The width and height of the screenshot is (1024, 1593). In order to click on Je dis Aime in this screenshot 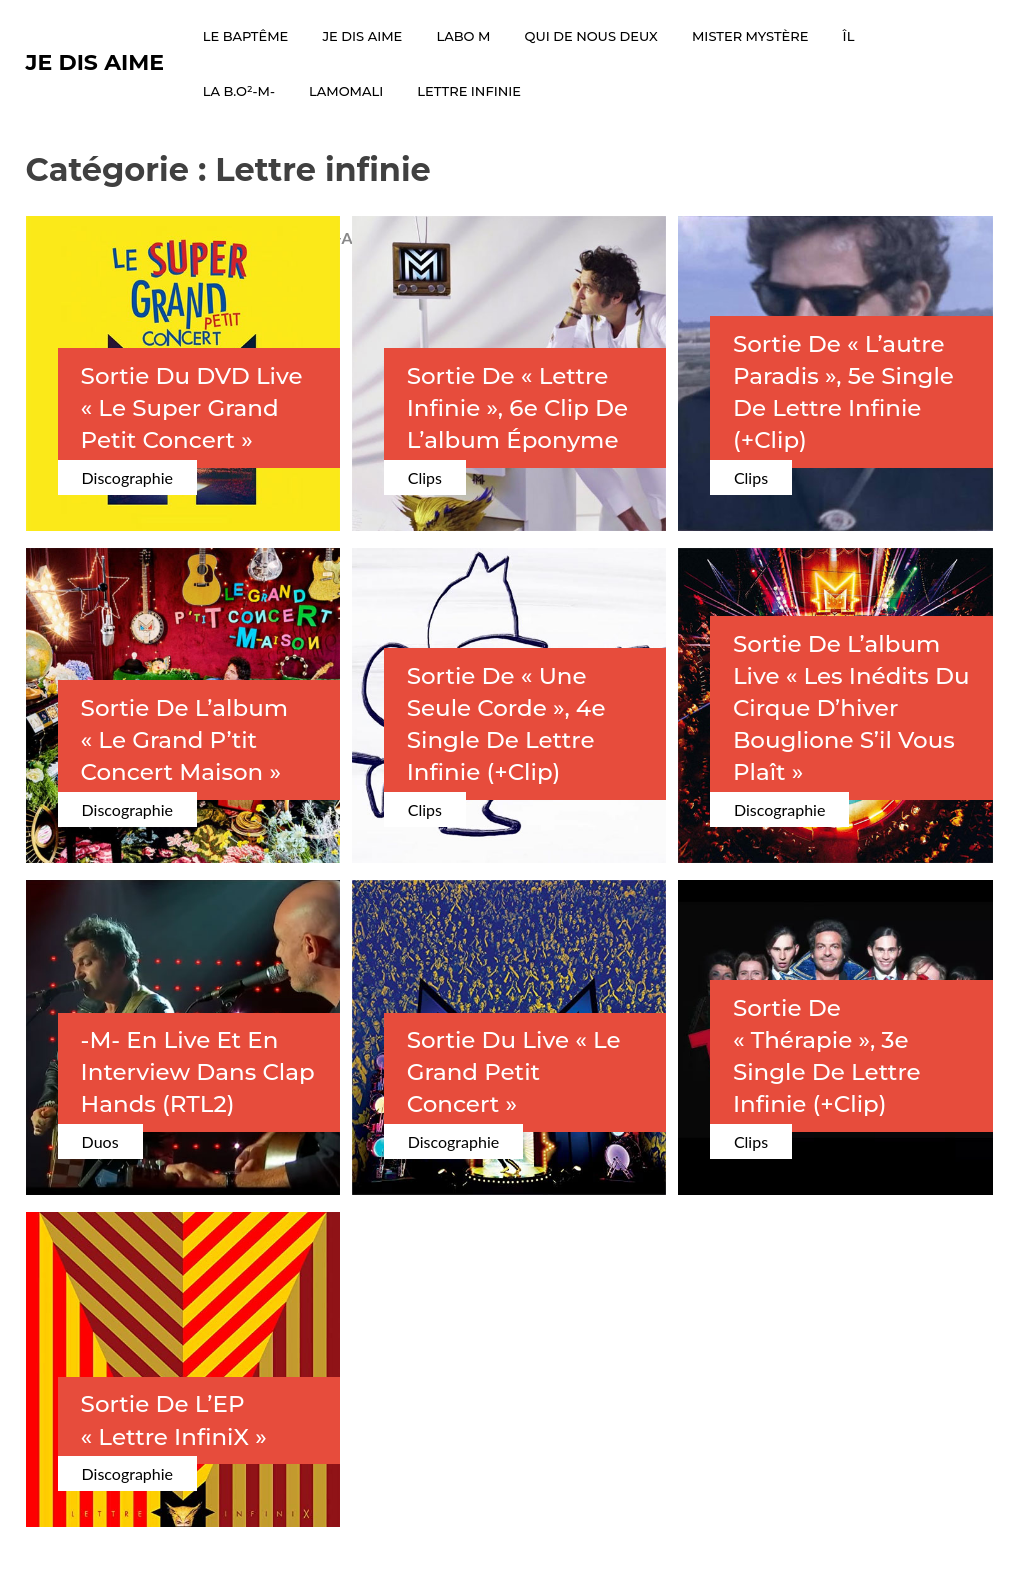, I will do `click(95, 62)`.